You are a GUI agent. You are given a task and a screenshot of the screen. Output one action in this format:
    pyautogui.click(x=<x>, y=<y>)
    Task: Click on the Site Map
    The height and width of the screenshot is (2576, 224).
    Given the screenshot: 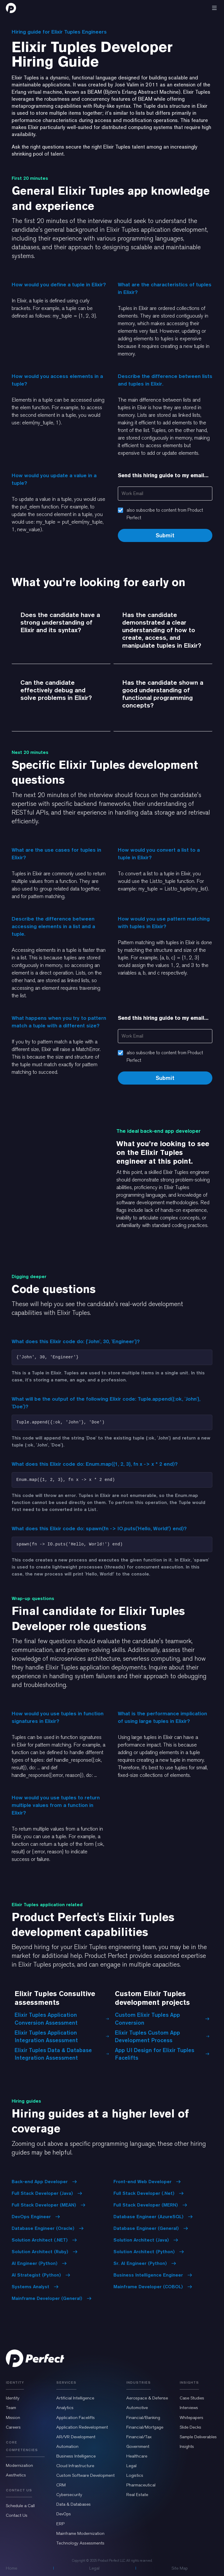 What is the action you would take?
    pyautogui.click(x=180, y=2568)
    